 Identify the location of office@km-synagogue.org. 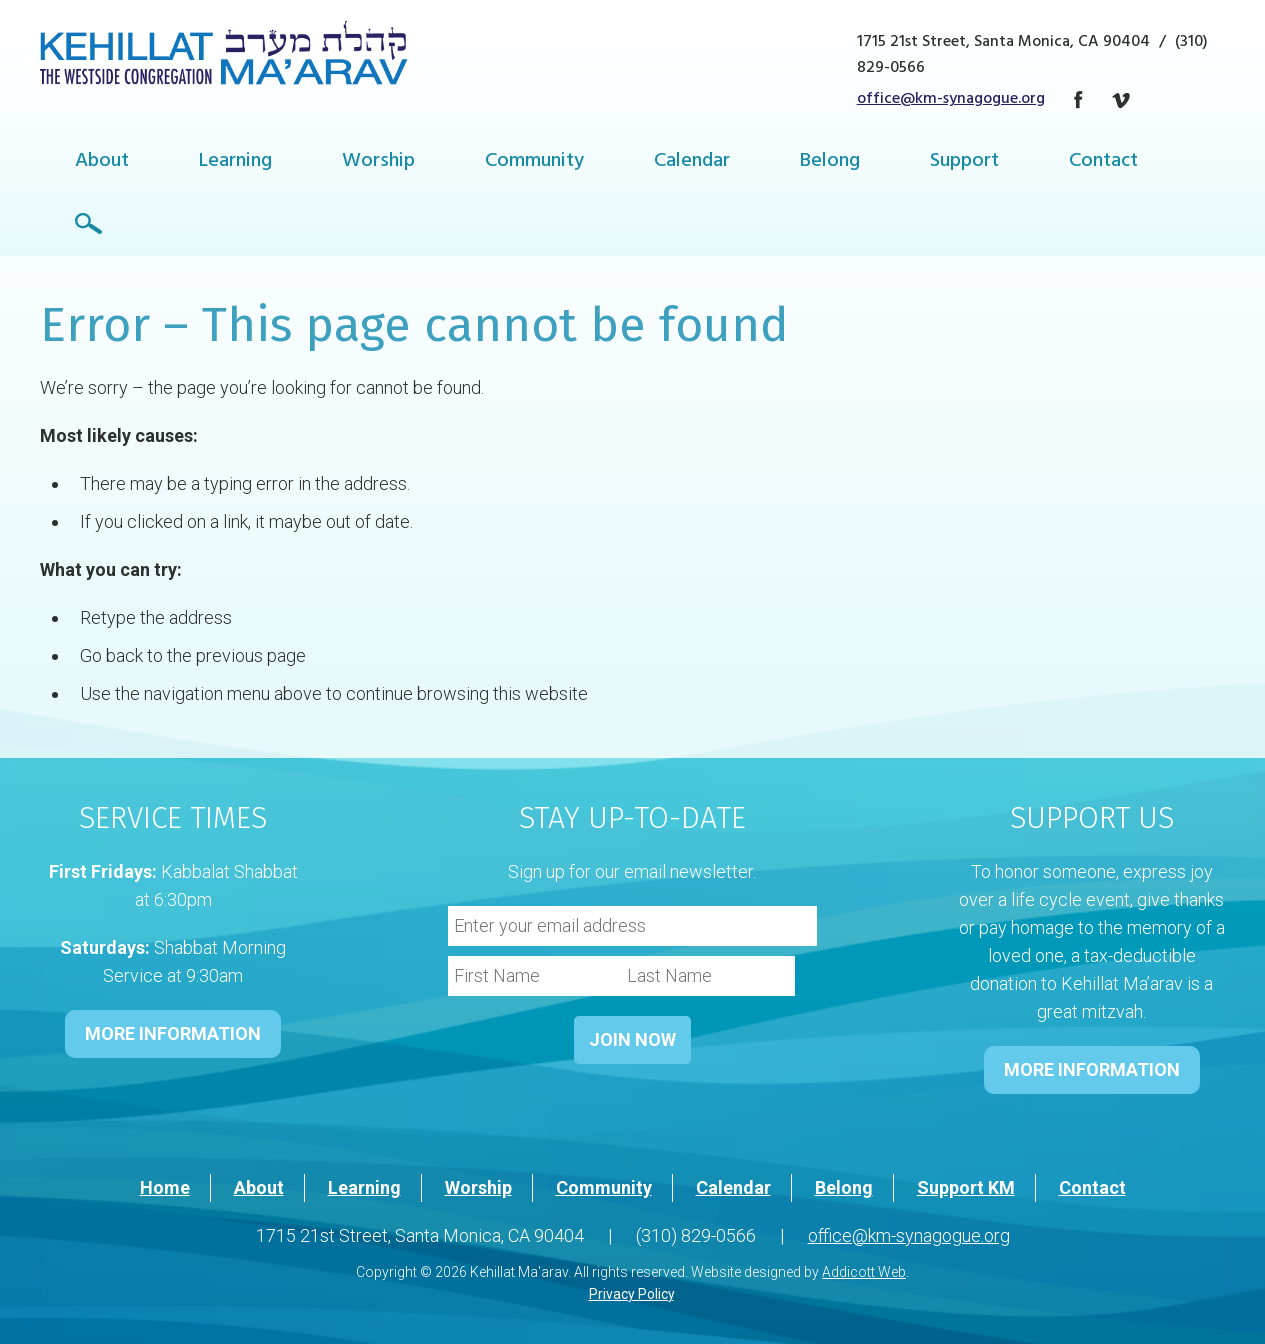
(951, 100).